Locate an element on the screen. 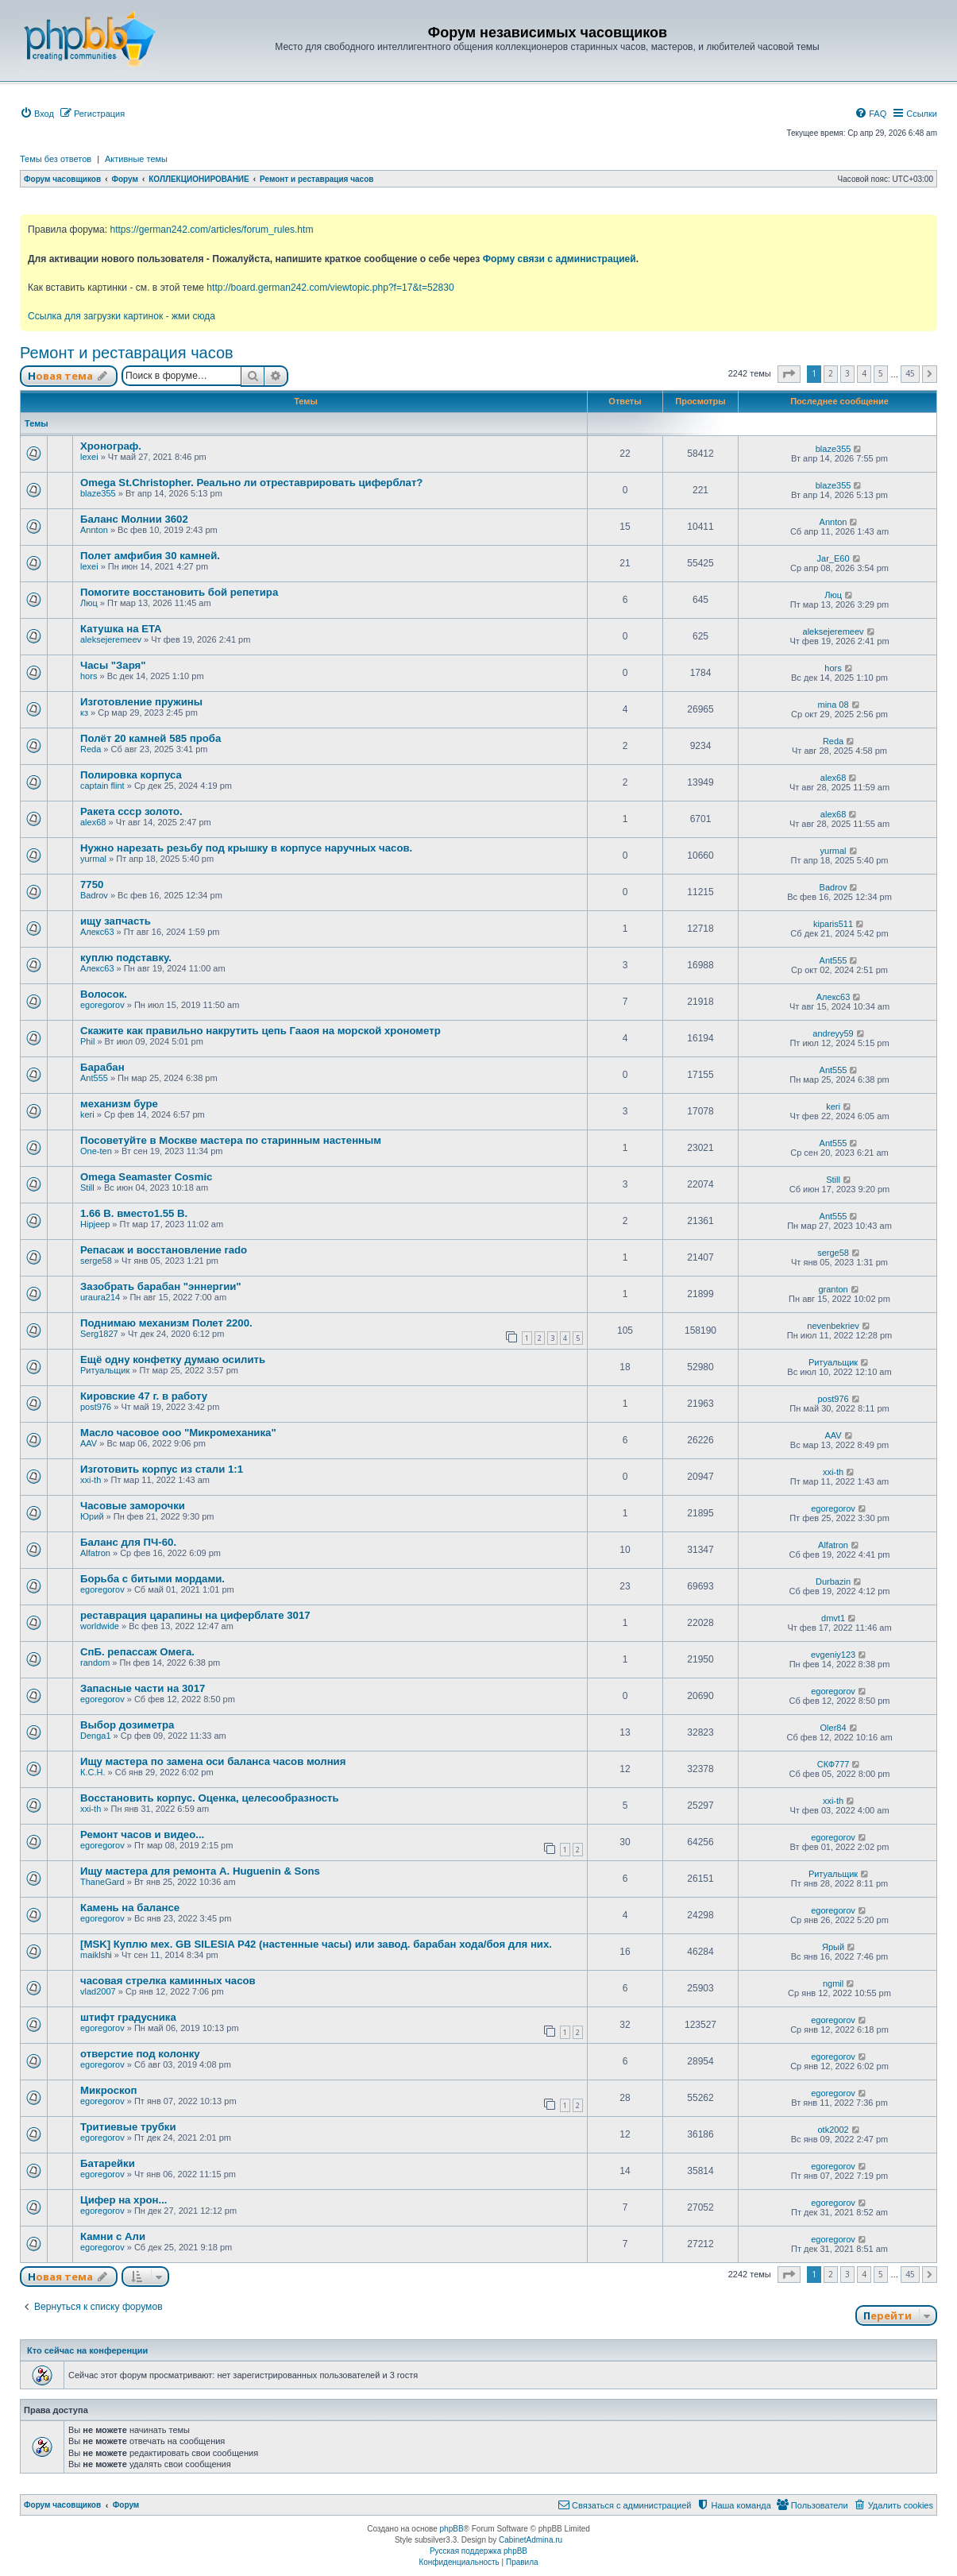  Помогите восстановить бой репетира is located at coordinates (179, 592).